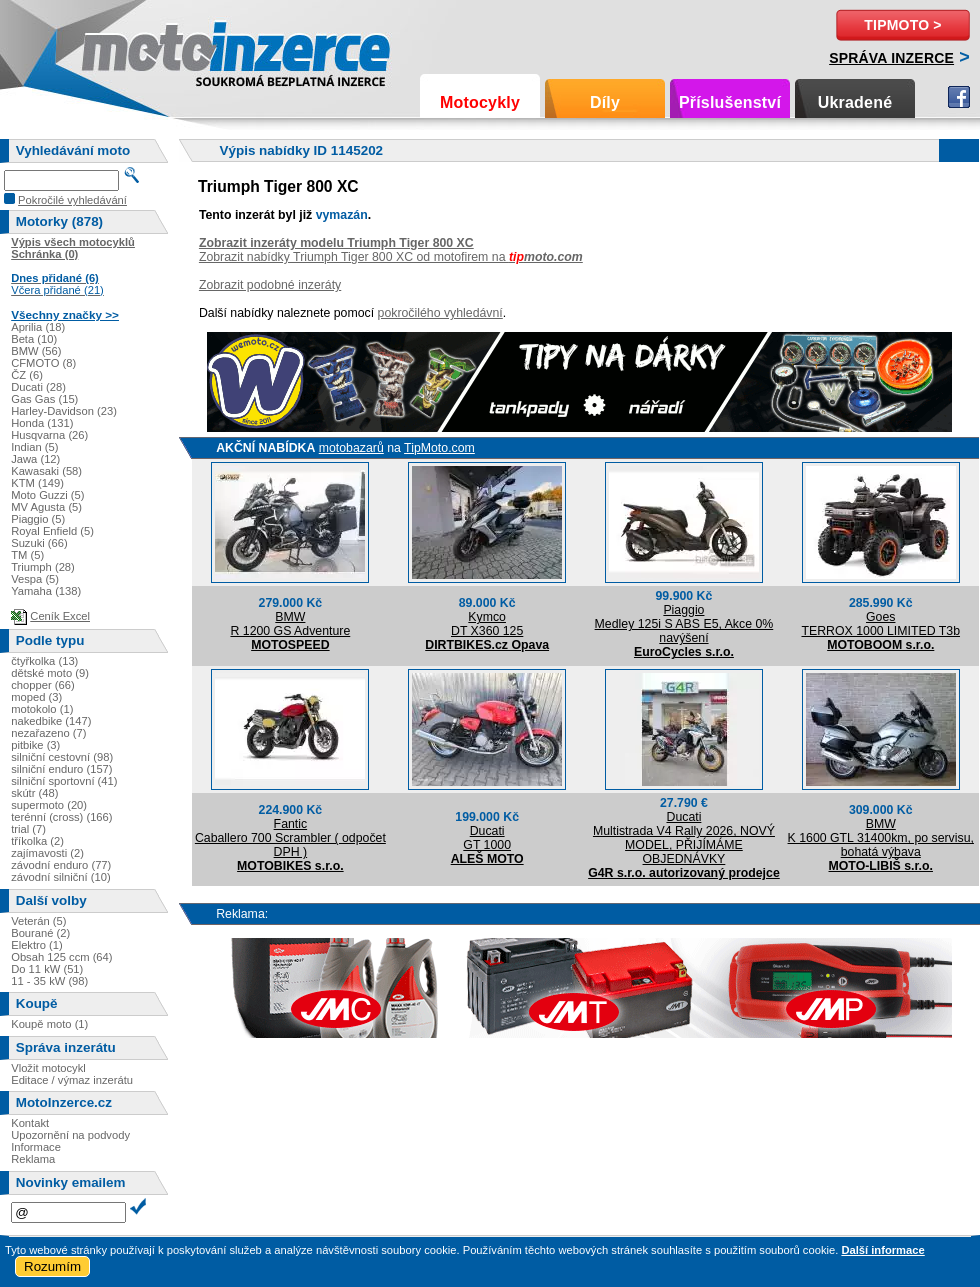  What do you see at coordinates (27, 375) in the screenshot?
I see `ČZ (6)` at bounding box center [27, 375].